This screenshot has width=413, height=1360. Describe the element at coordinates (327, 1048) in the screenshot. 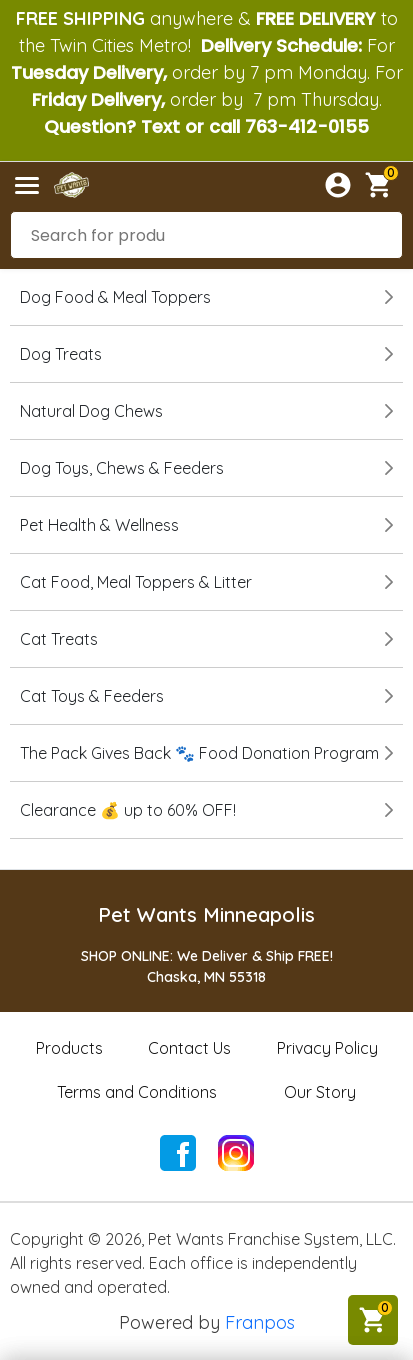

I see `Privacy Policy` at that location.